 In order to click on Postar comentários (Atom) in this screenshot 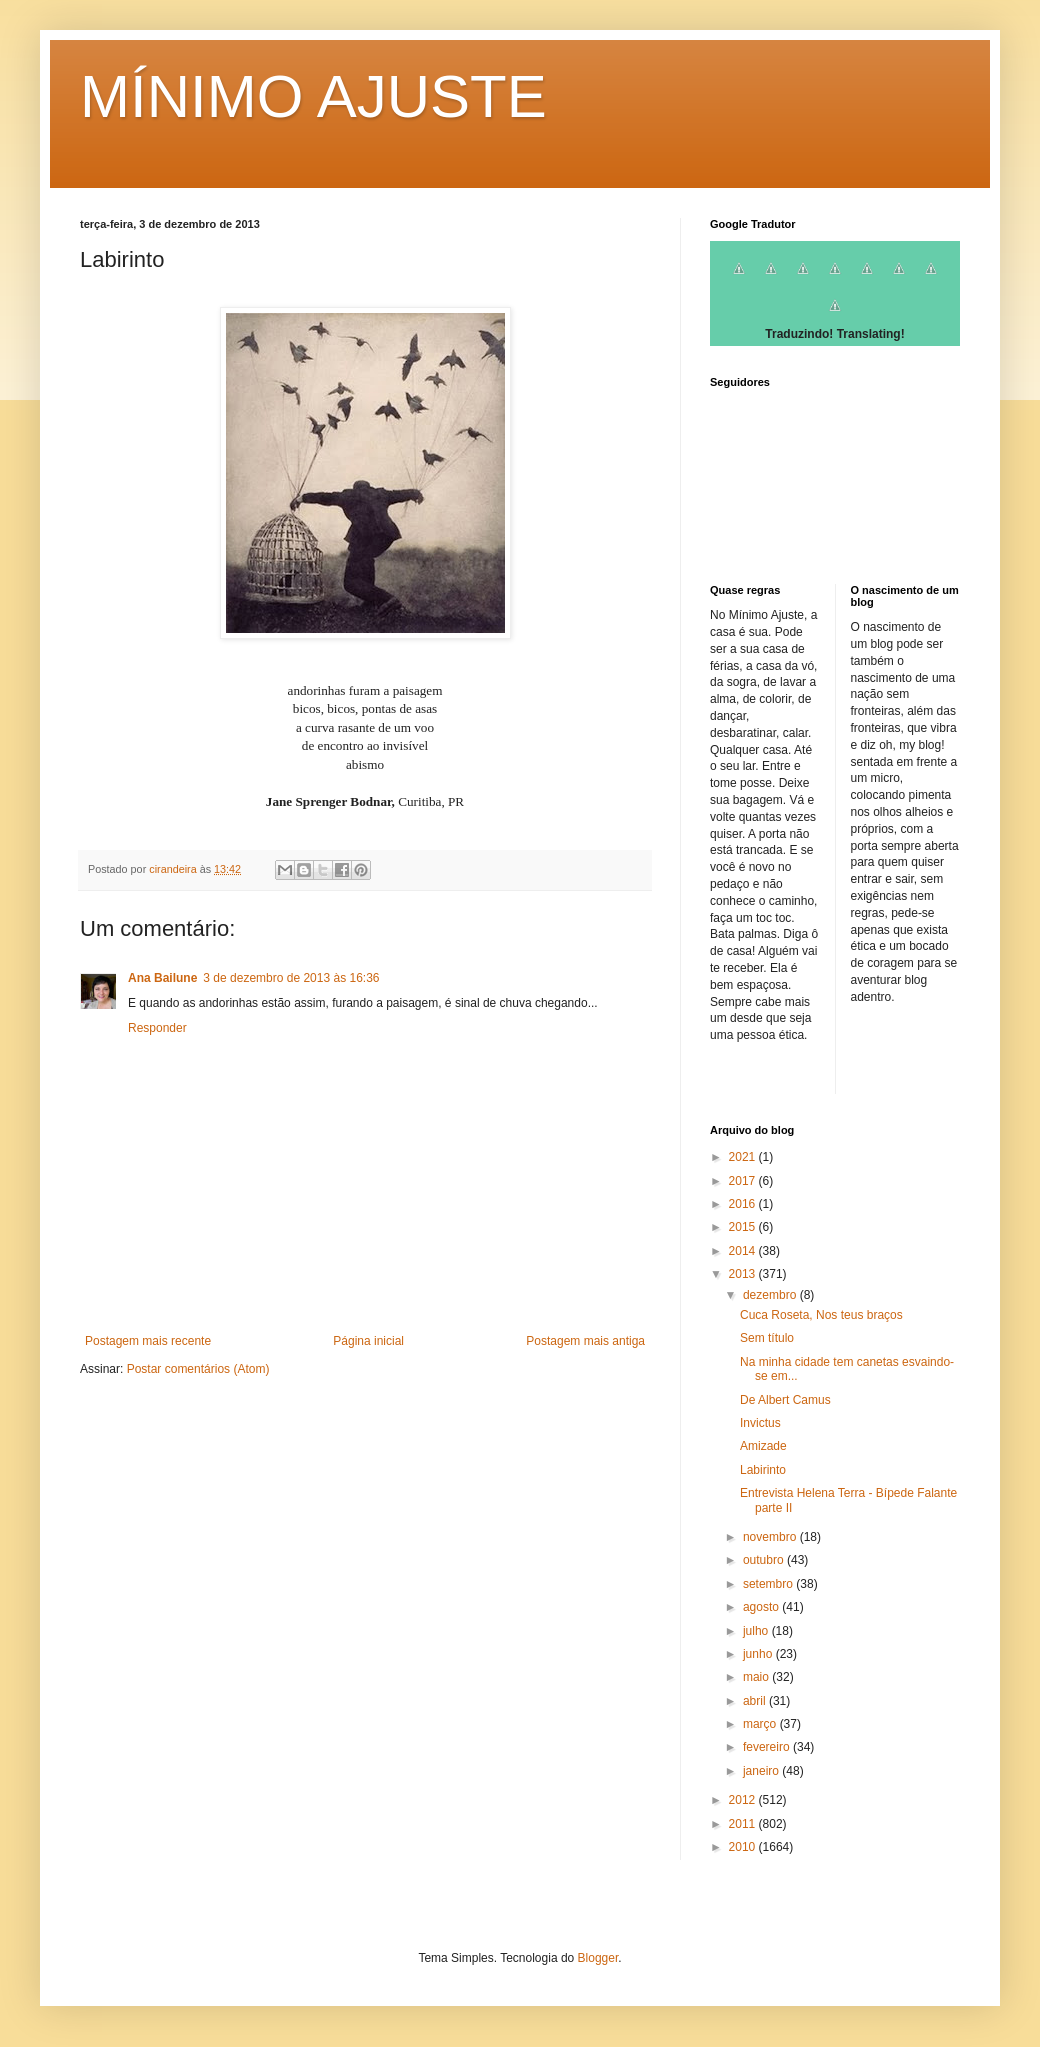, I will do `click(198, 1369)`.